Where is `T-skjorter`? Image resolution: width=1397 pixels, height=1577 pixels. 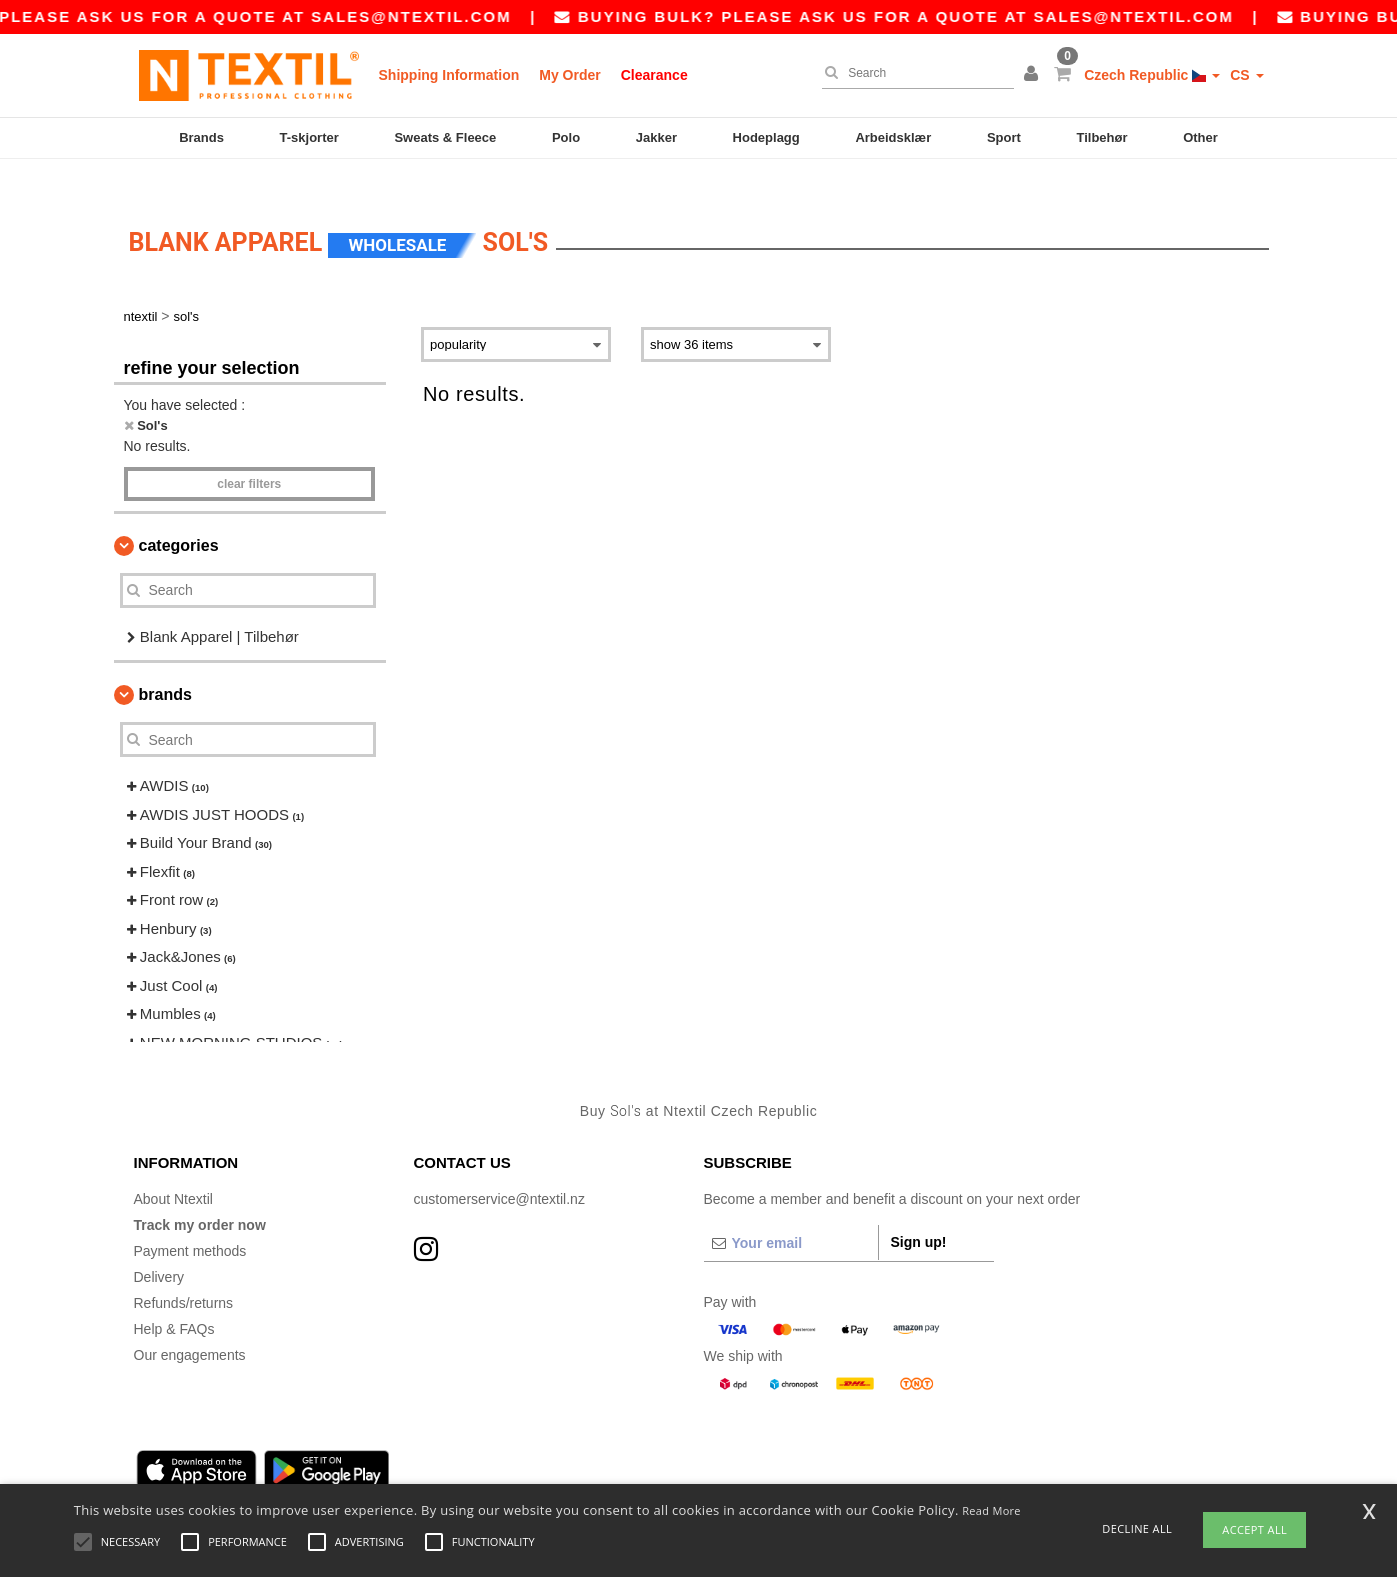 T-skjorter is located at coordinates (309, 137).